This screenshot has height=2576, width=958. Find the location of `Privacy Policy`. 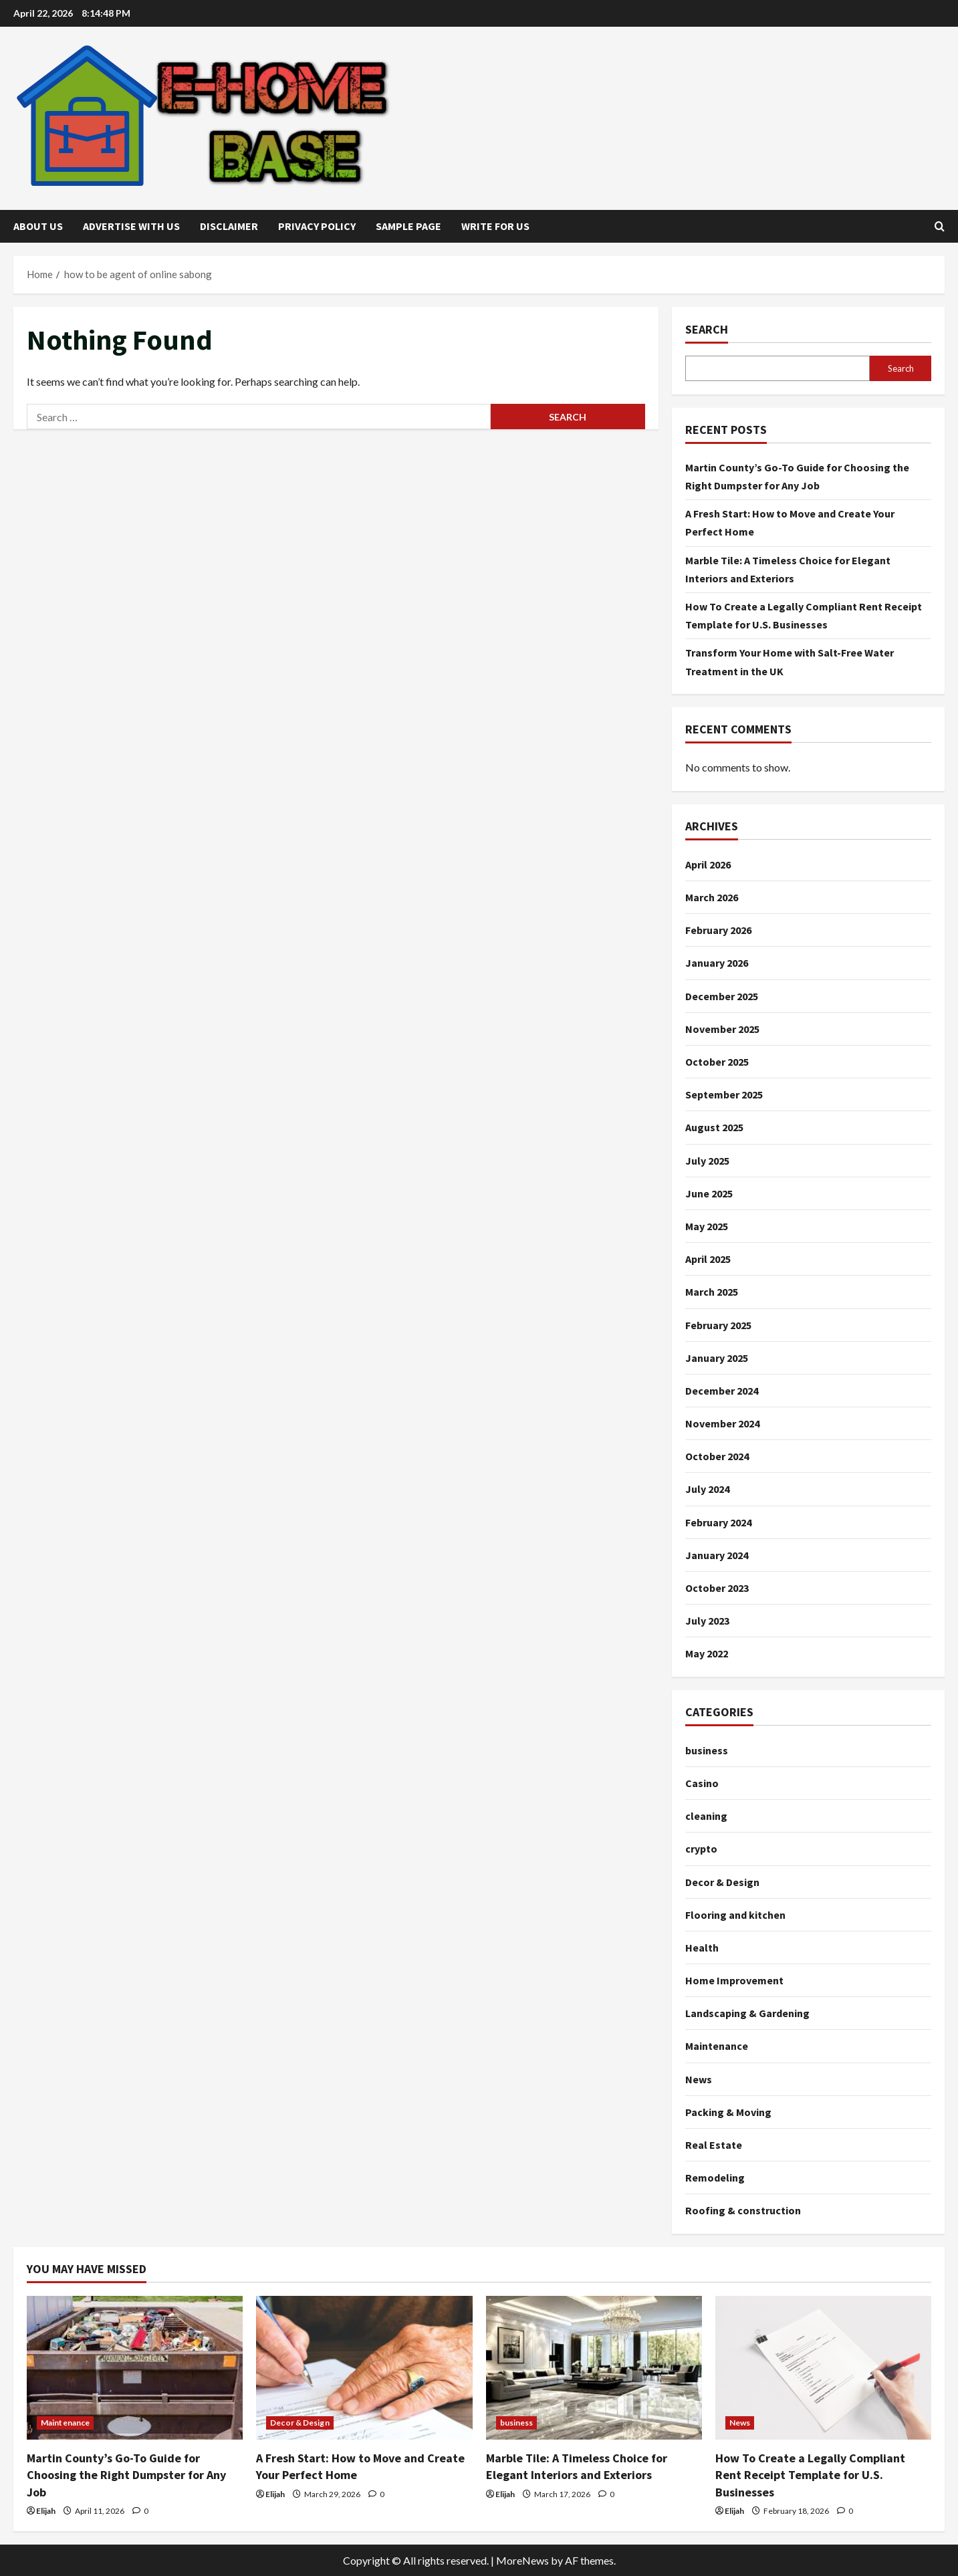

Privacy Policy is located at coordinates (317, 226).